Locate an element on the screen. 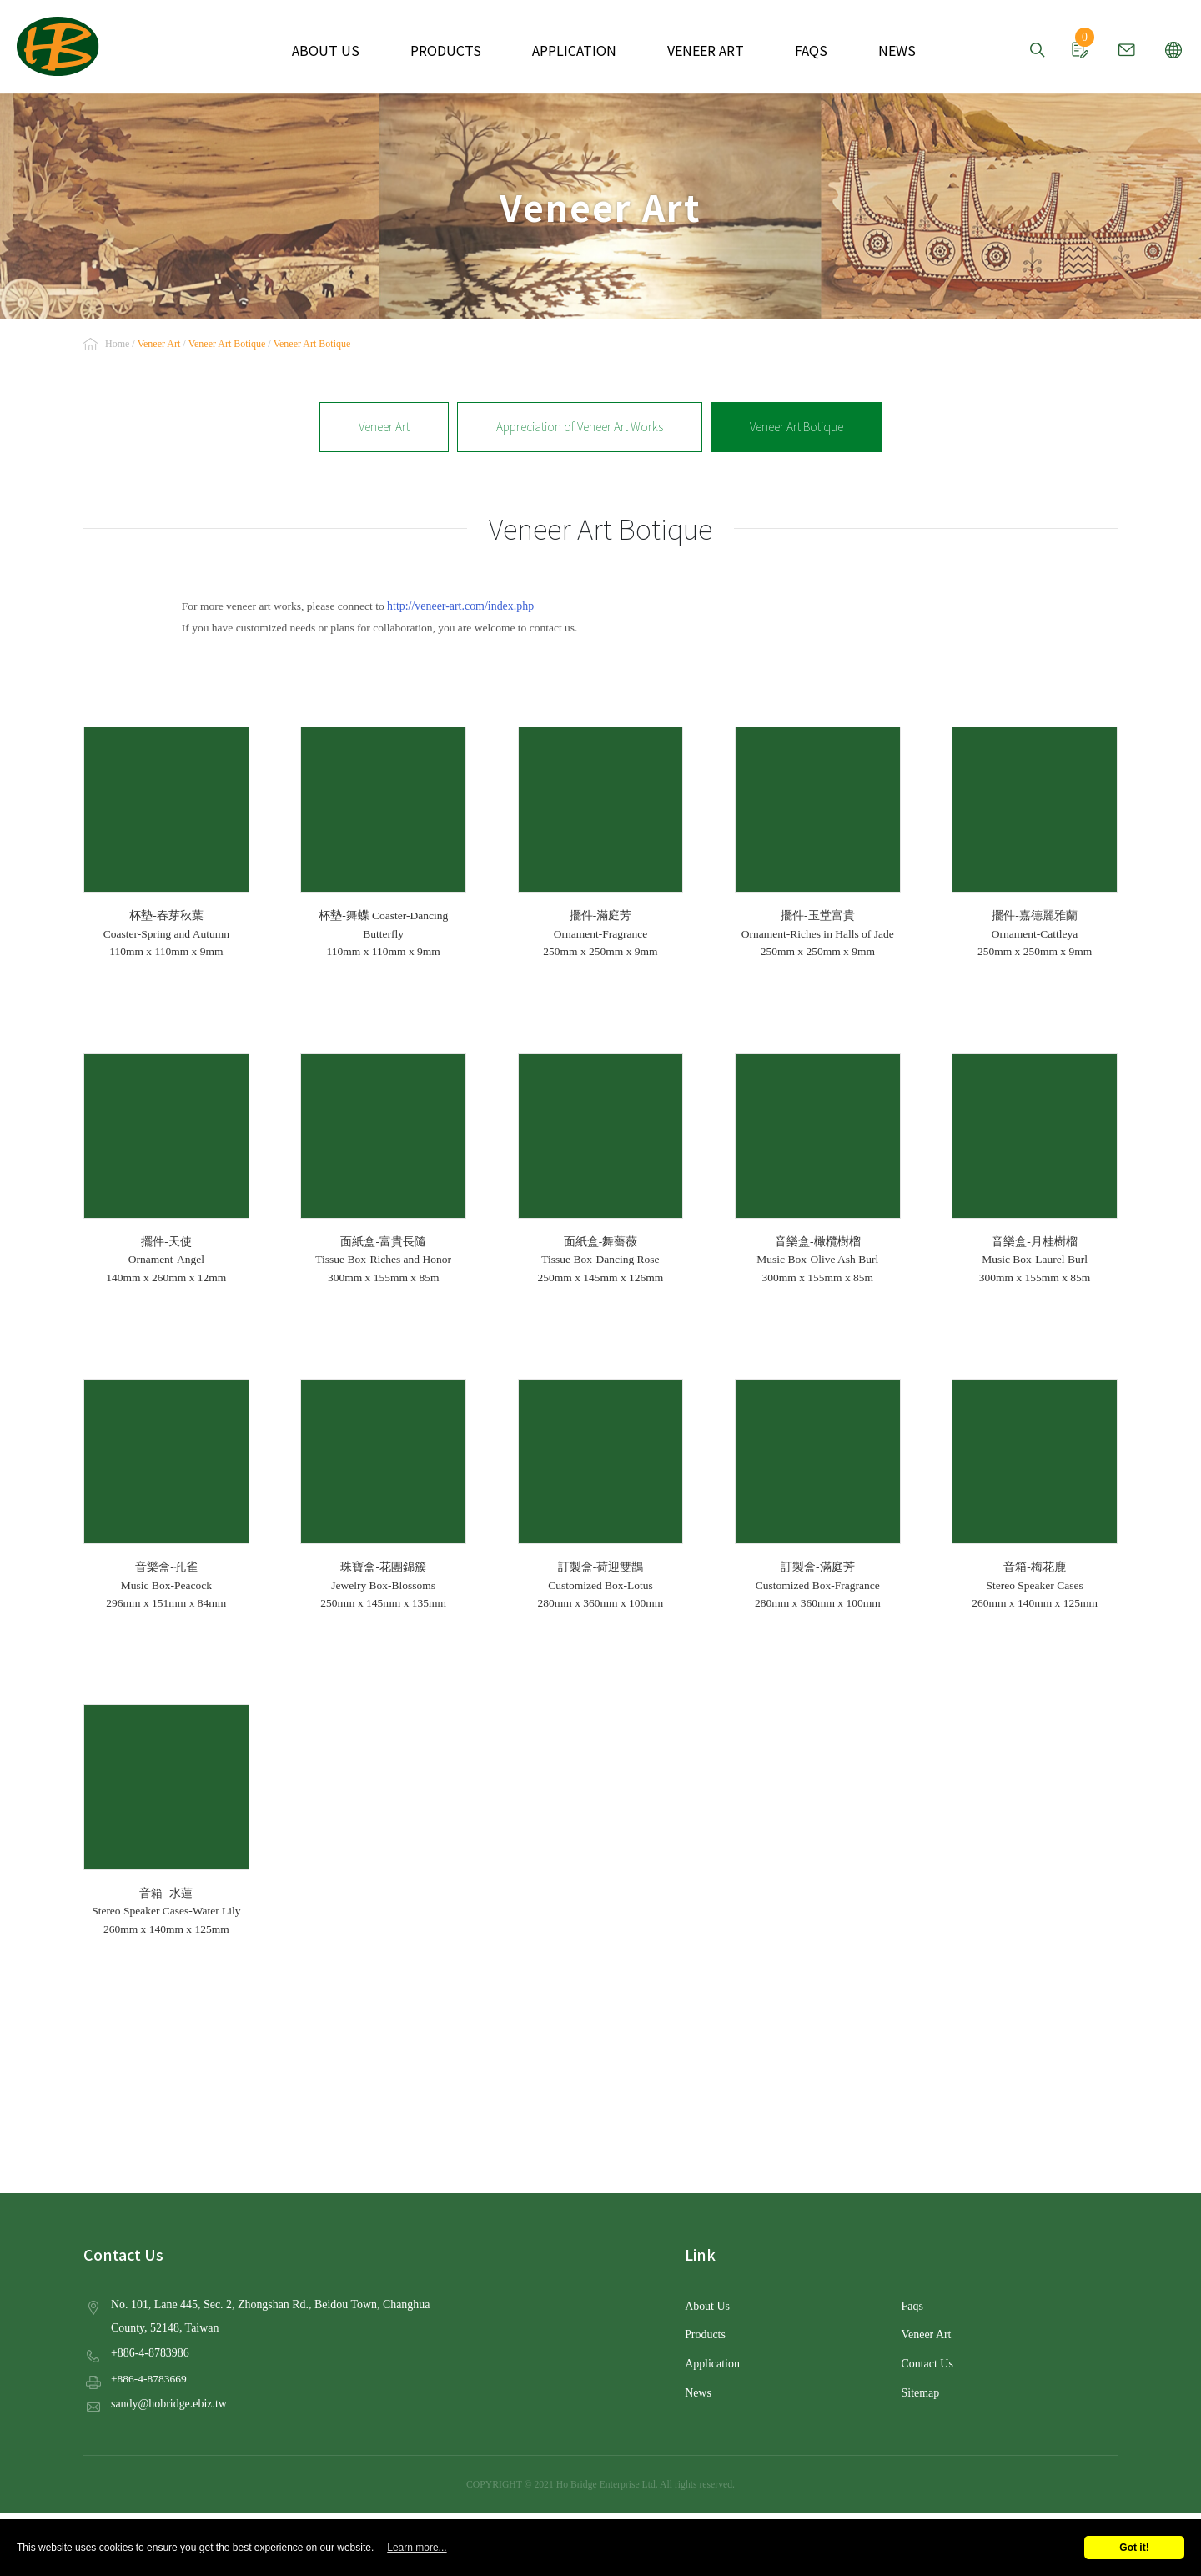 Image resolution: width=1201 pixels, height=2576 pixels. News is located at coordinates (698, 2388).